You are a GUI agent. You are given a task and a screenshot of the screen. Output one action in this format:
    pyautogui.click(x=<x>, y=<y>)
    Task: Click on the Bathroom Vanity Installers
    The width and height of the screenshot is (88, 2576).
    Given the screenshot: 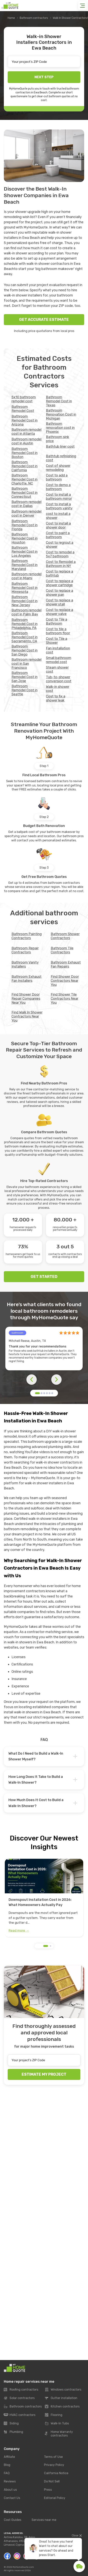 What is the action you would take?
    pyautogui.click(x=25, y=964)
    